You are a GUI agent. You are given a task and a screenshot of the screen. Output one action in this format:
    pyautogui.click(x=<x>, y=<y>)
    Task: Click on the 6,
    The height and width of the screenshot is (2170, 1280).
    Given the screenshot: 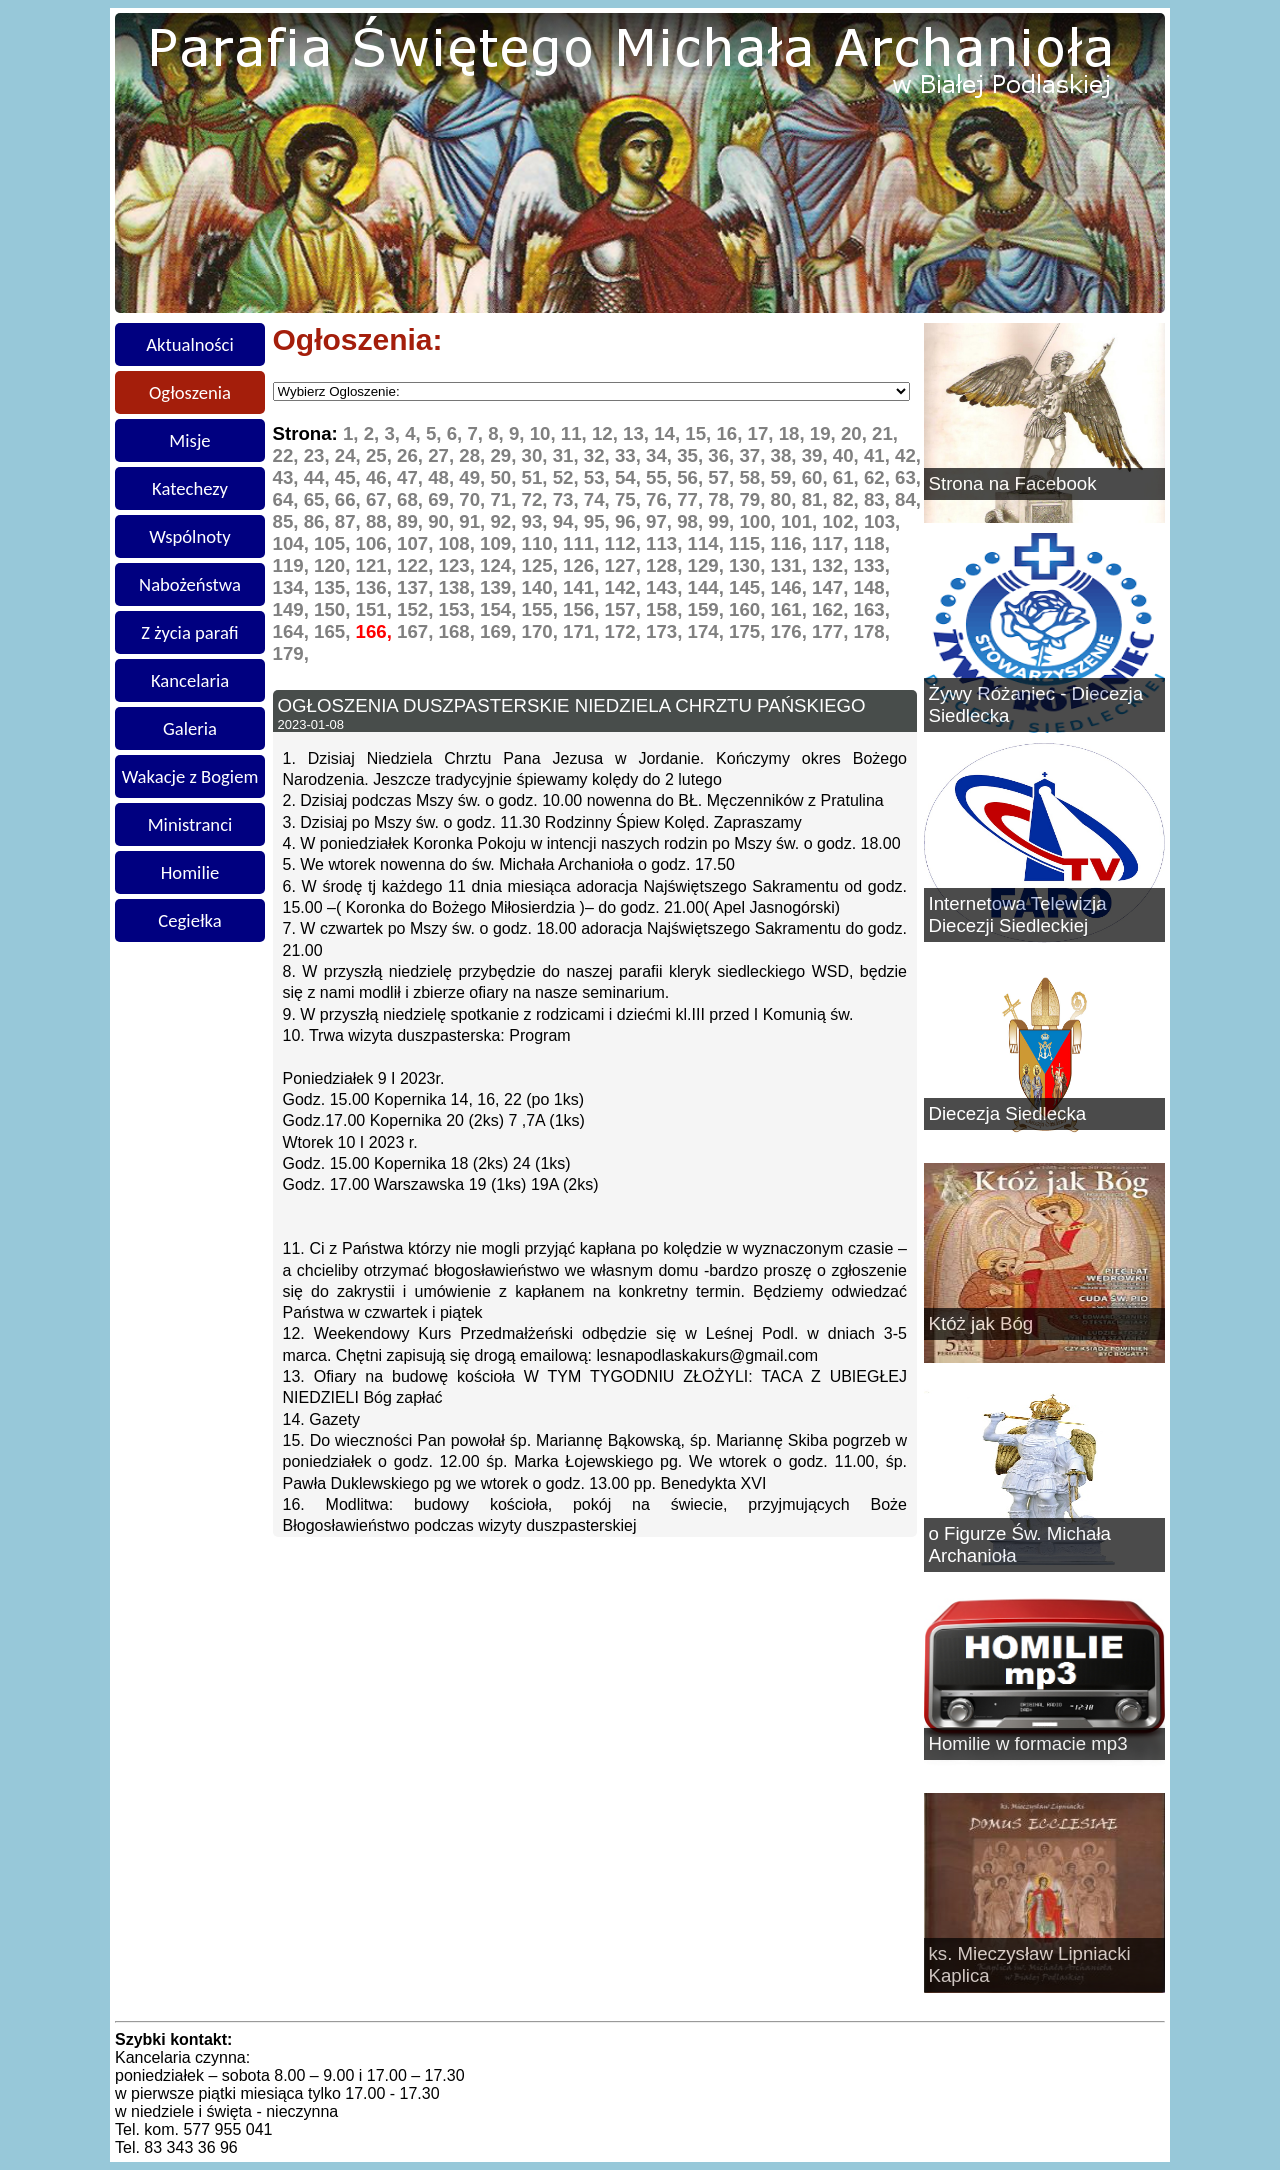 What is the action you would take?
    pyautogui.click(x=457, y=433)
    